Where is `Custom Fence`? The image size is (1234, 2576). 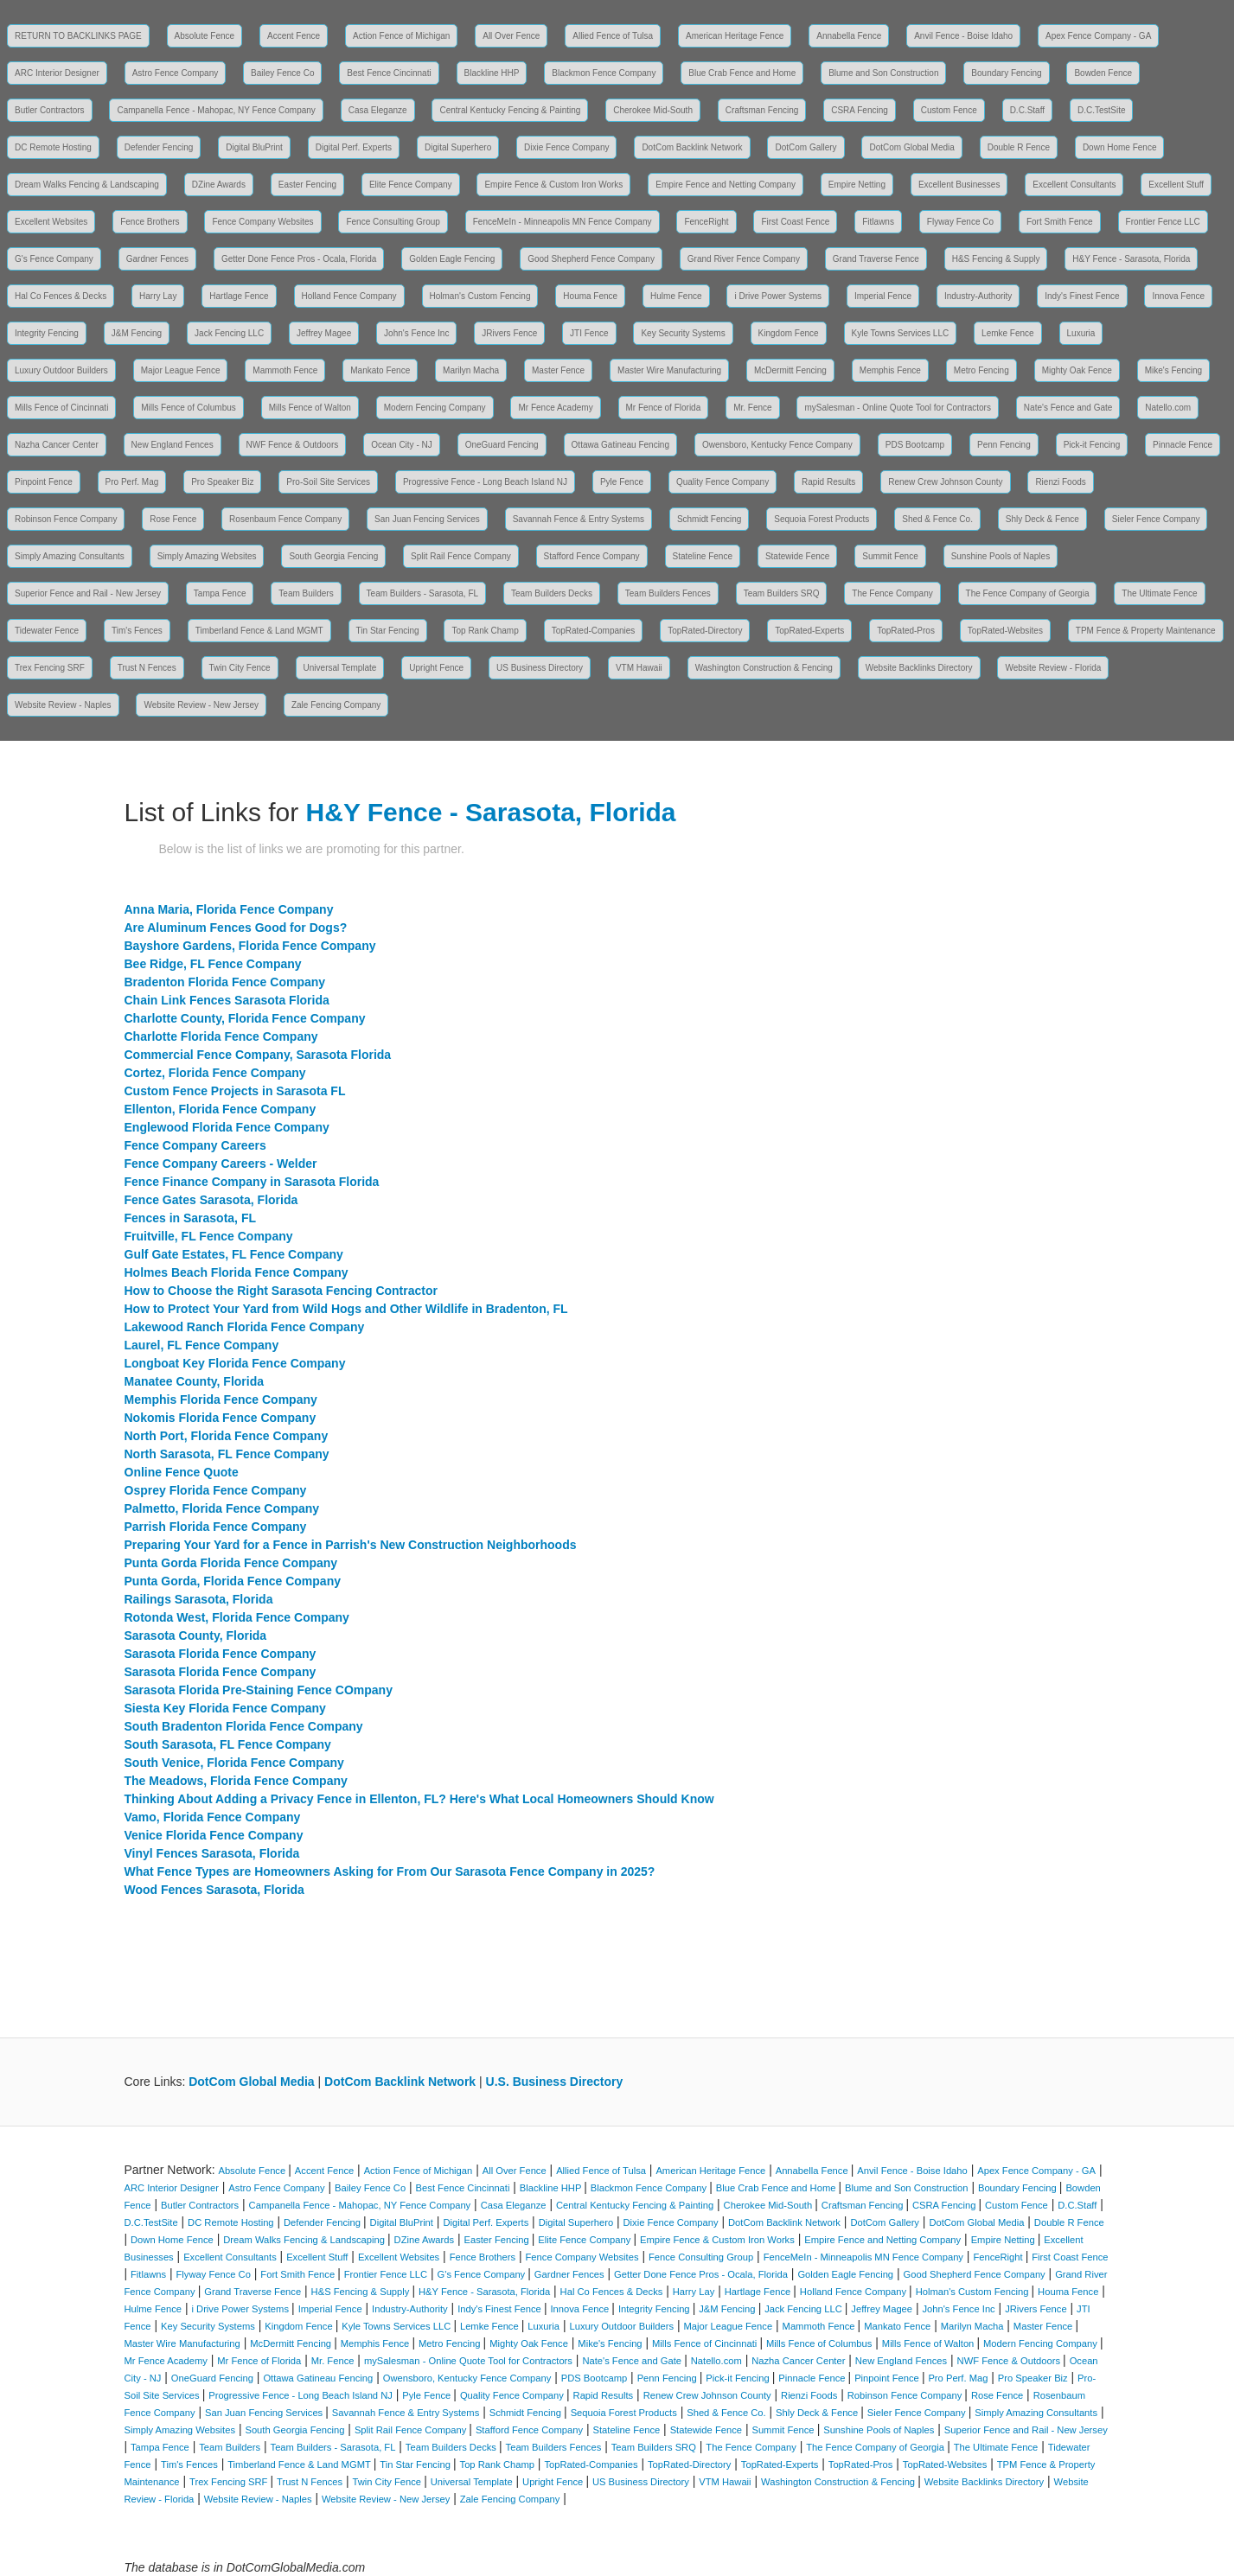
Custom Fence is located at coordinates (949, 110).